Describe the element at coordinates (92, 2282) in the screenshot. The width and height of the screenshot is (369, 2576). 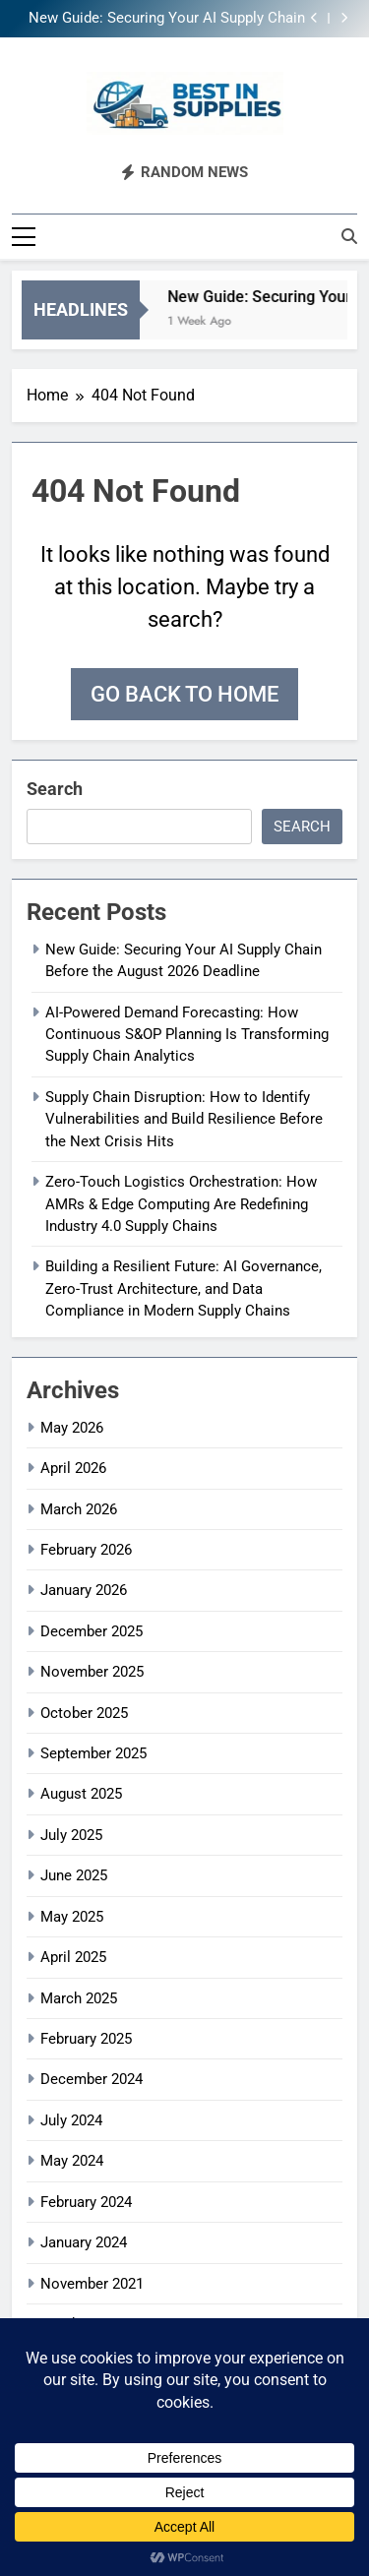
I see `November 2021` at that location.